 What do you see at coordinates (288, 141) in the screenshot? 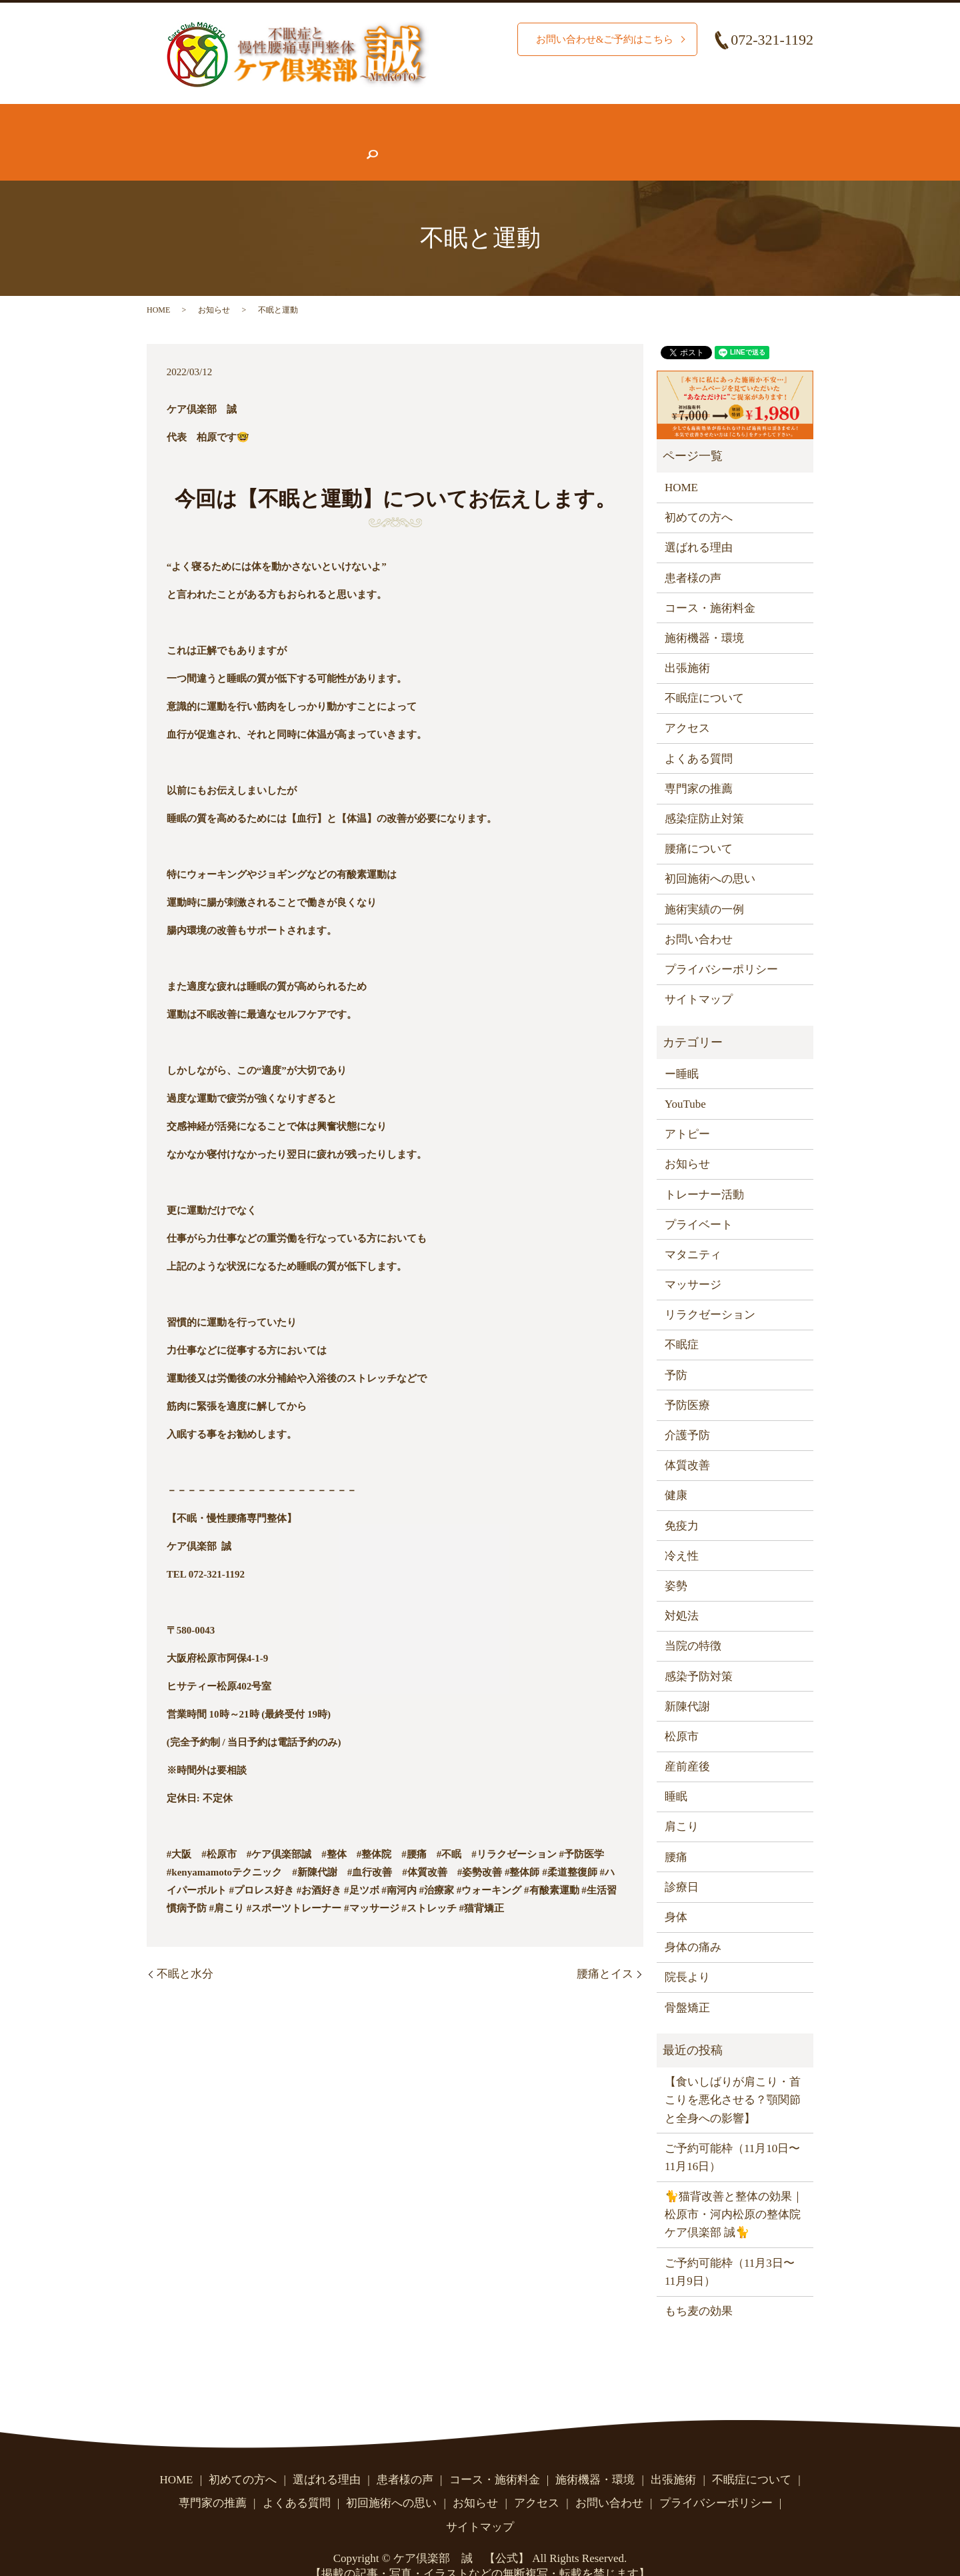
I see `患者様の声` at bounding box center [288, 141].